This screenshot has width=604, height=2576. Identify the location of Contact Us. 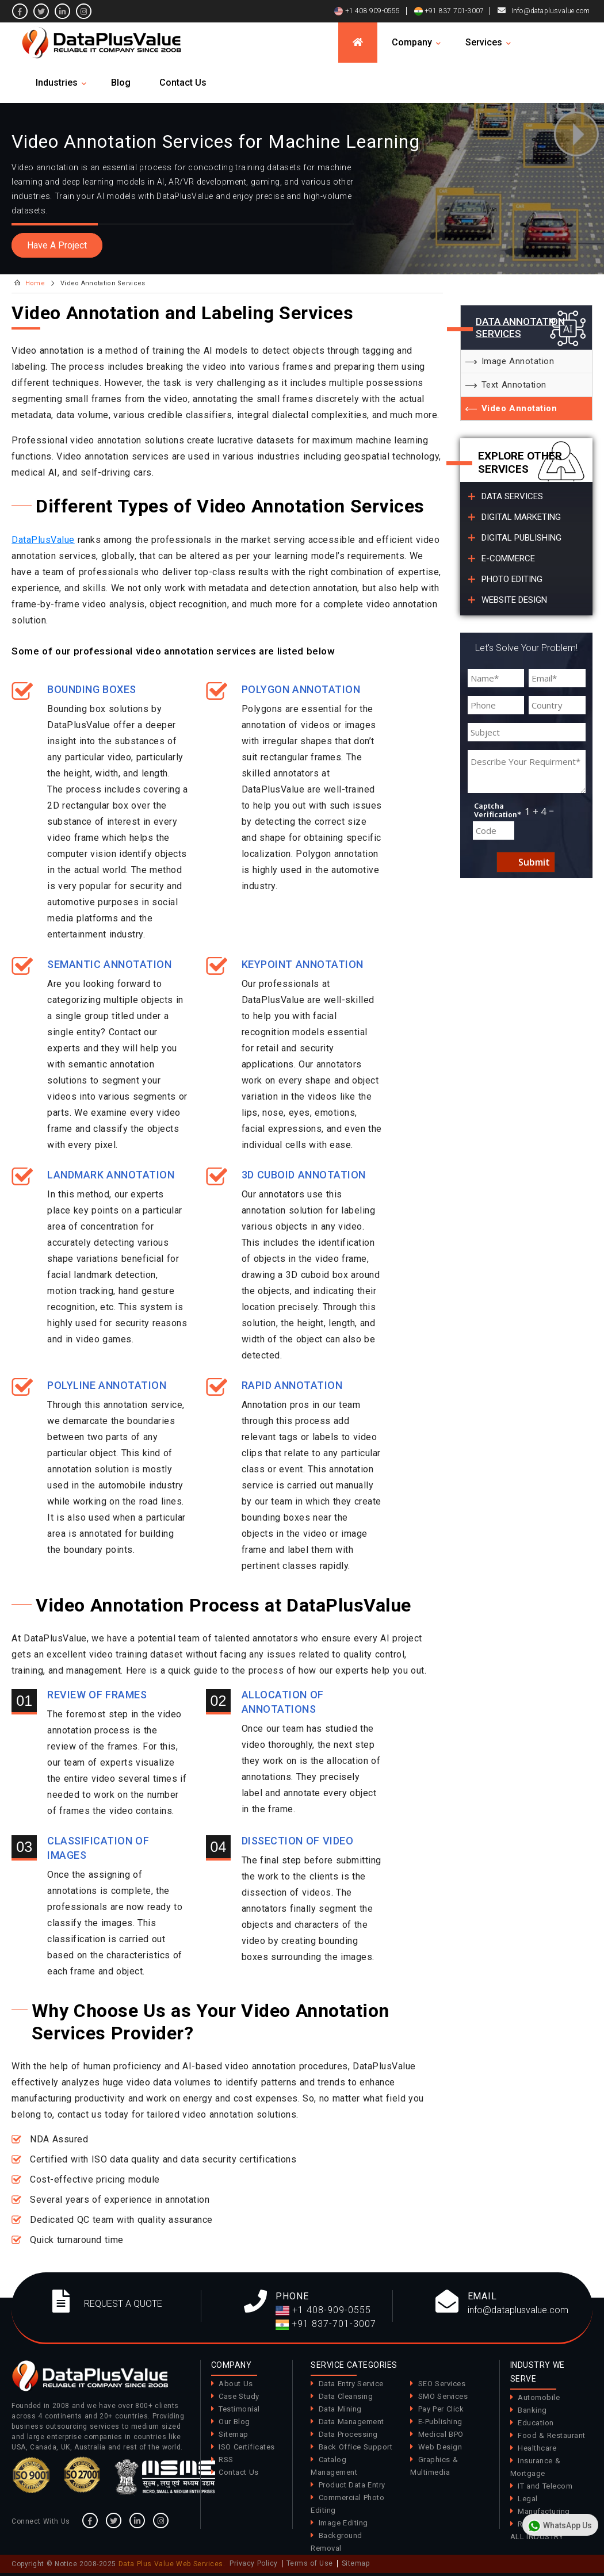
(183, 82).